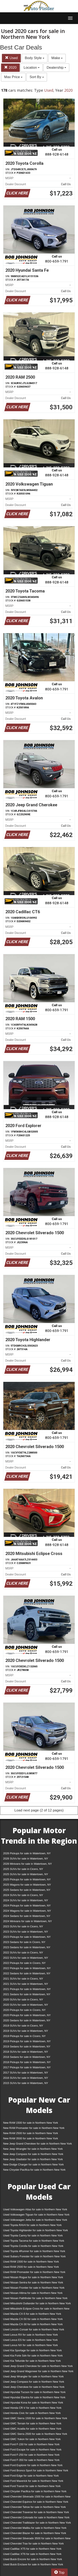 This screenshot has width=78, height=2576. I want to click on Used Mazda CX-50 for sale in Northern New York, so click(33, 2319).